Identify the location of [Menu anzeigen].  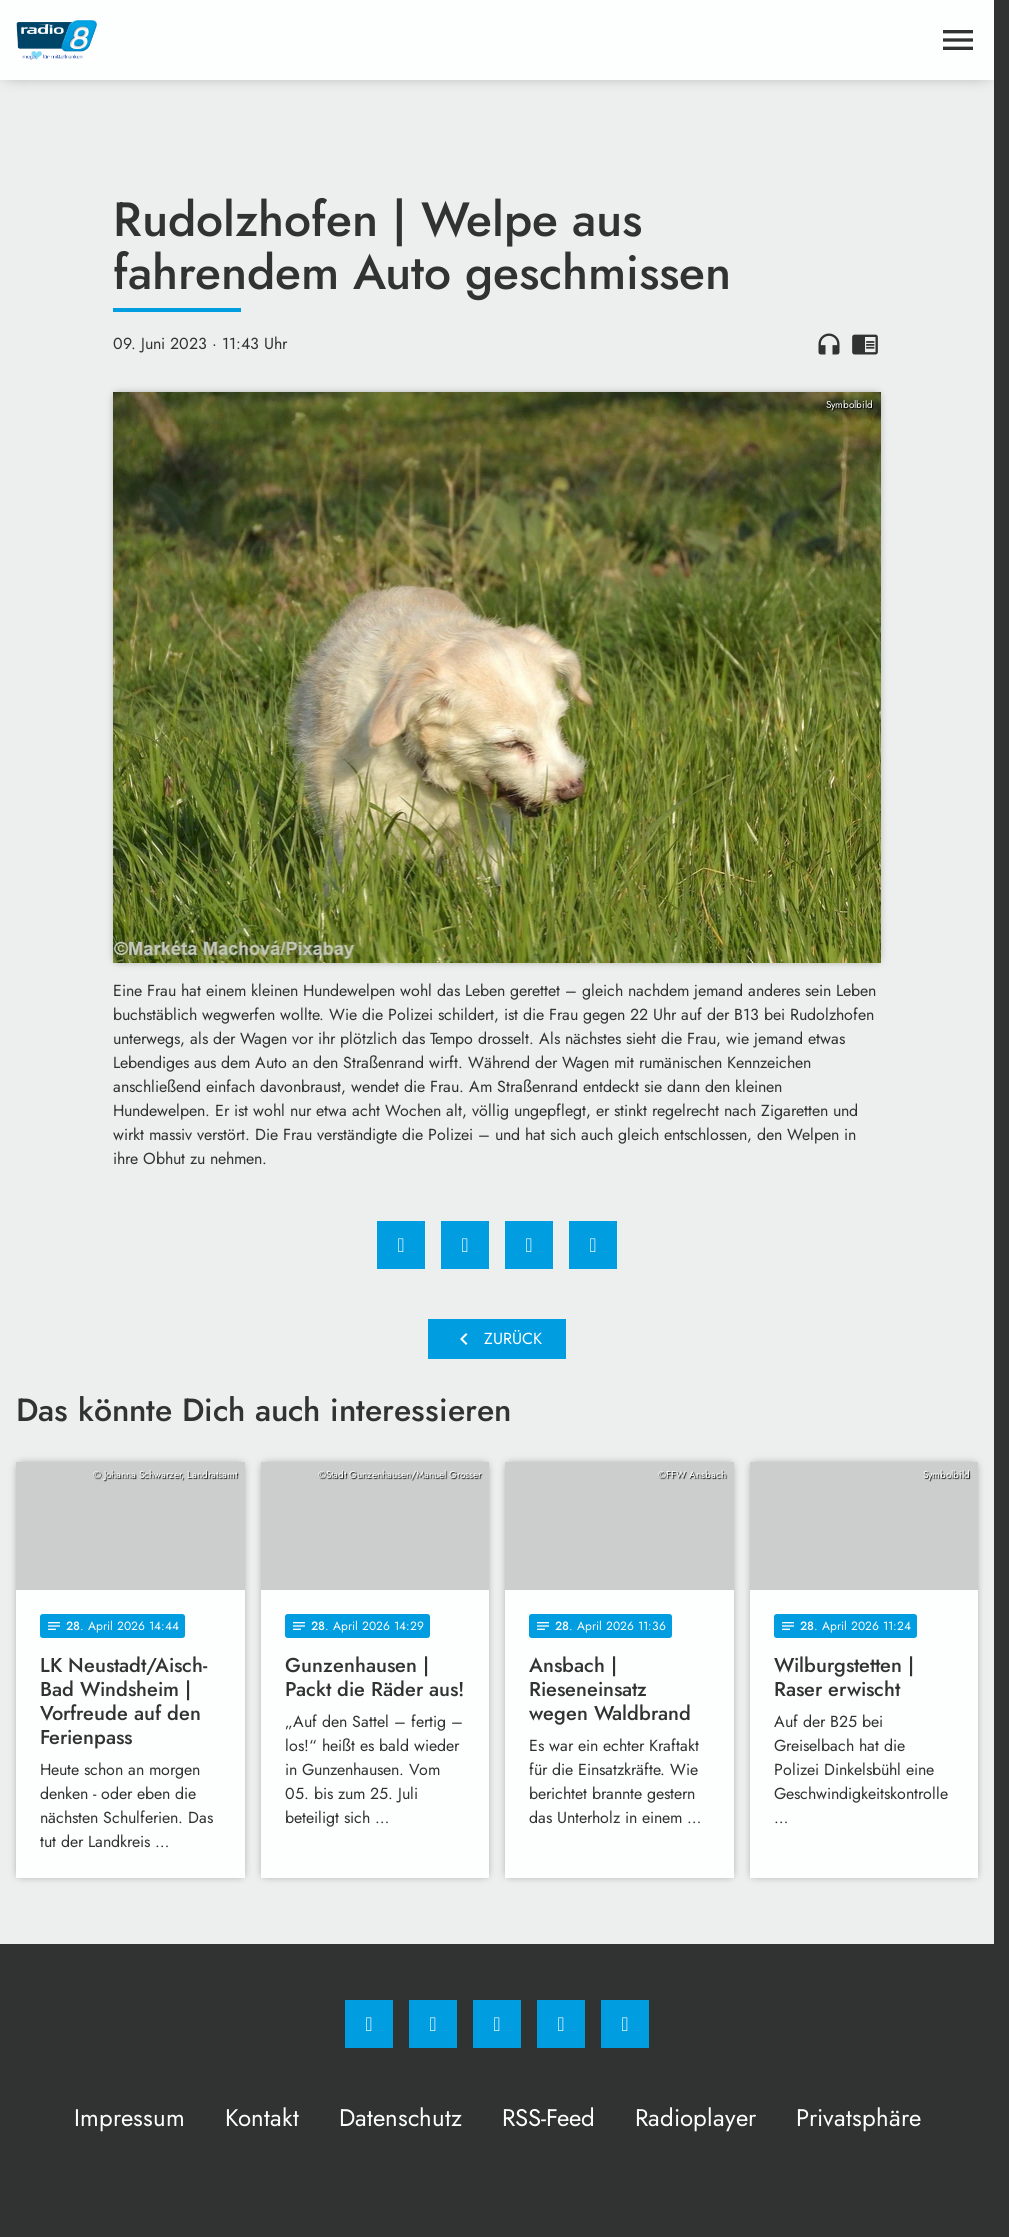
(958, 40).